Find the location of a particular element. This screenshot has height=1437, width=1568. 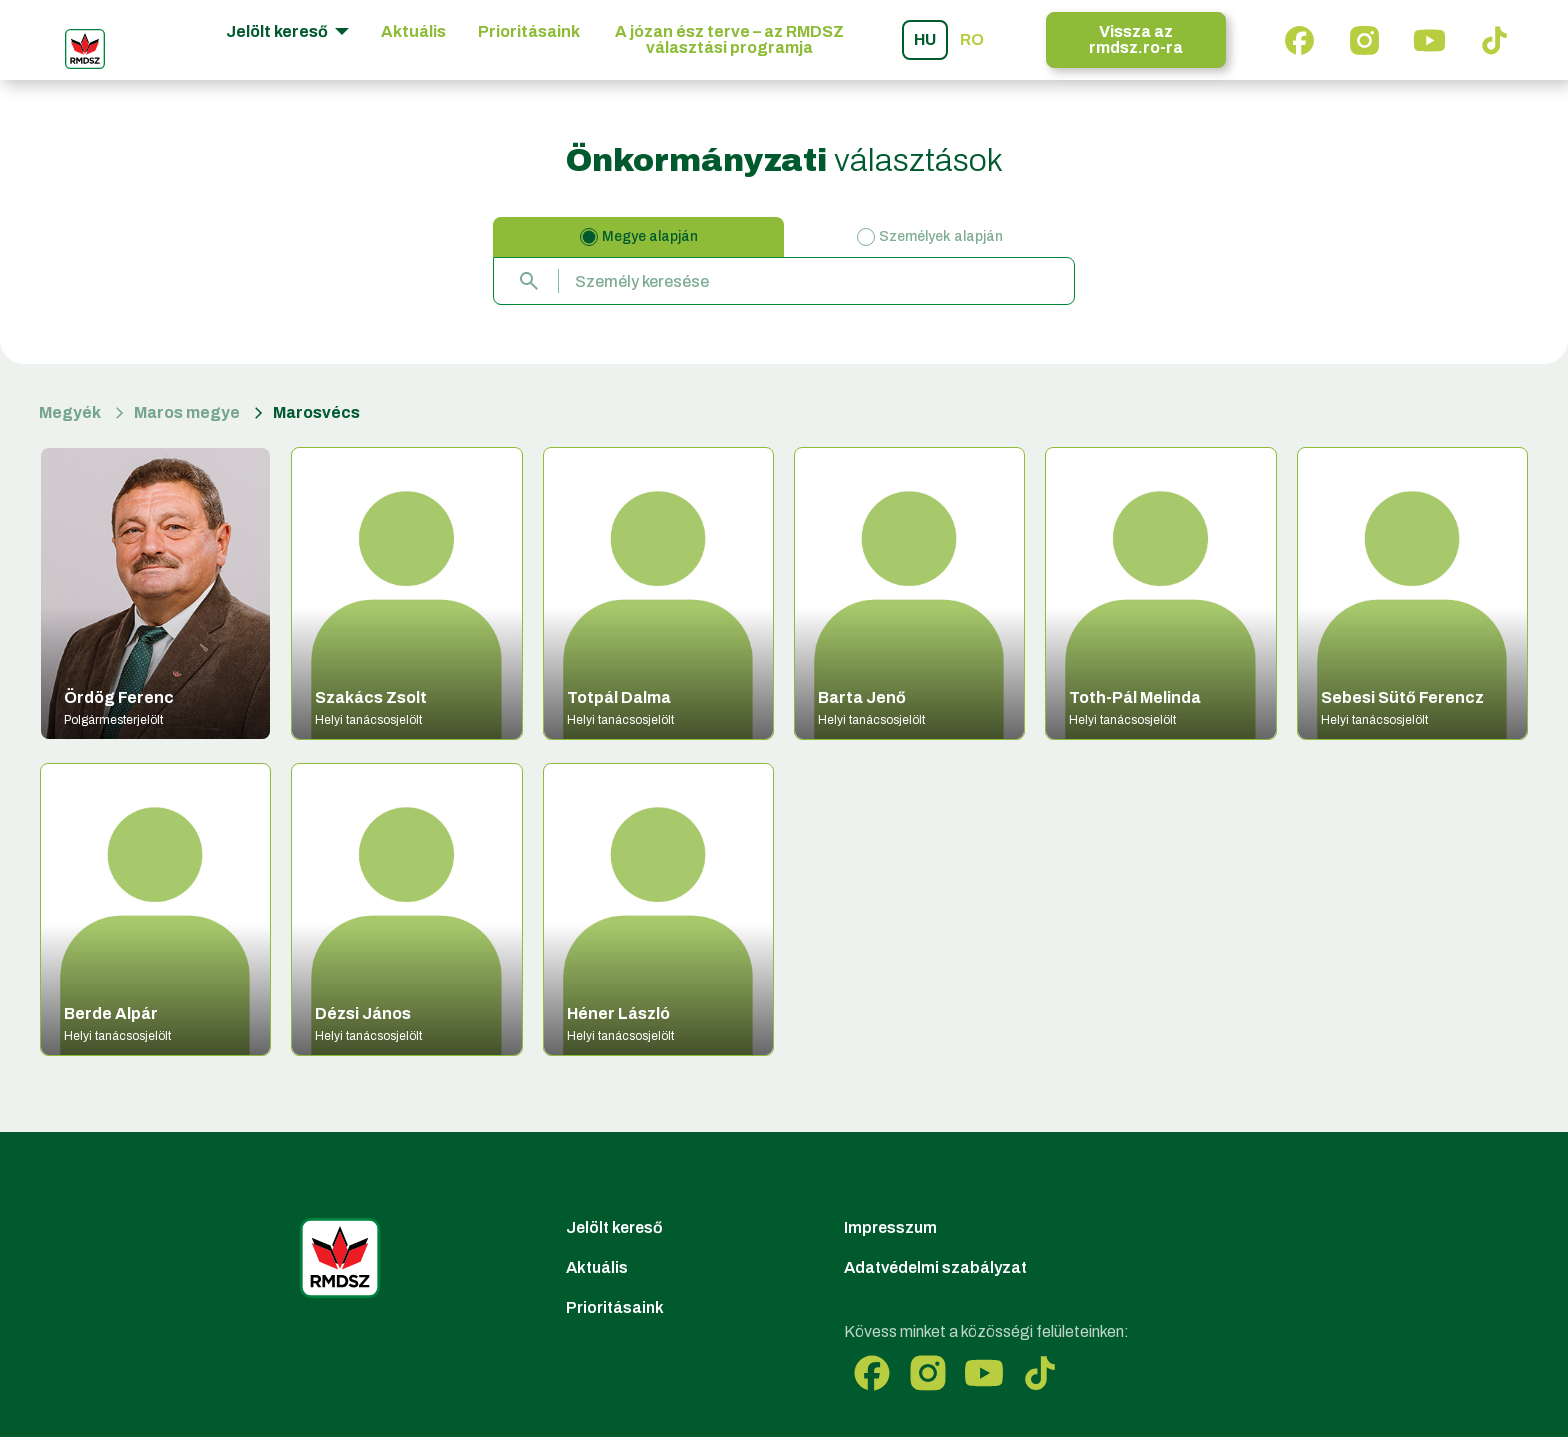

Prioritásaink is located at coordinates (529, 31).